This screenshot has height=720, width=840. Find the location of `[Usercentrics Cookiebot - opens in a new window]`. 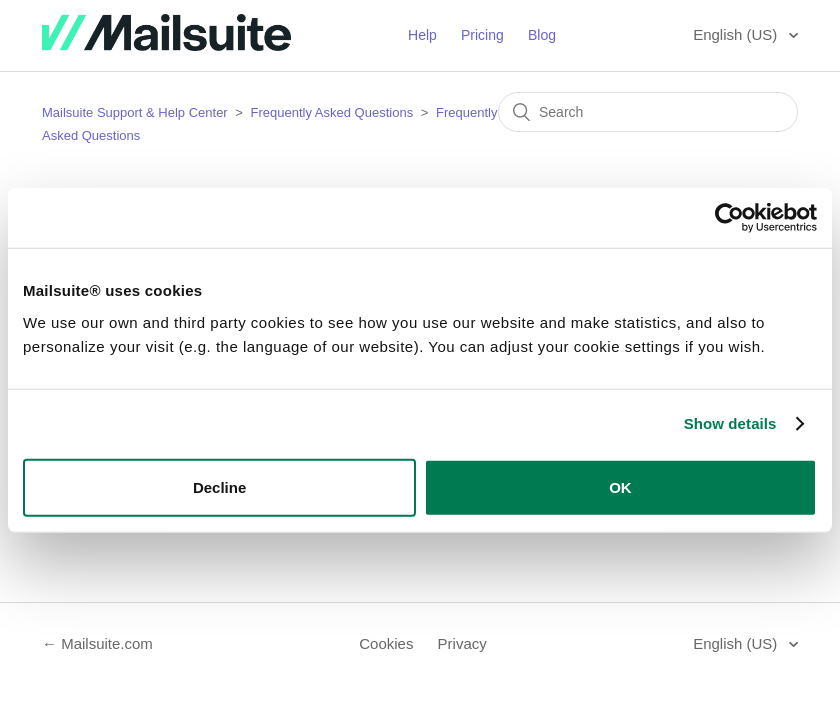

[Usercentrics Cookiebot - opens in a new window] is located at coordinates (729, 218).